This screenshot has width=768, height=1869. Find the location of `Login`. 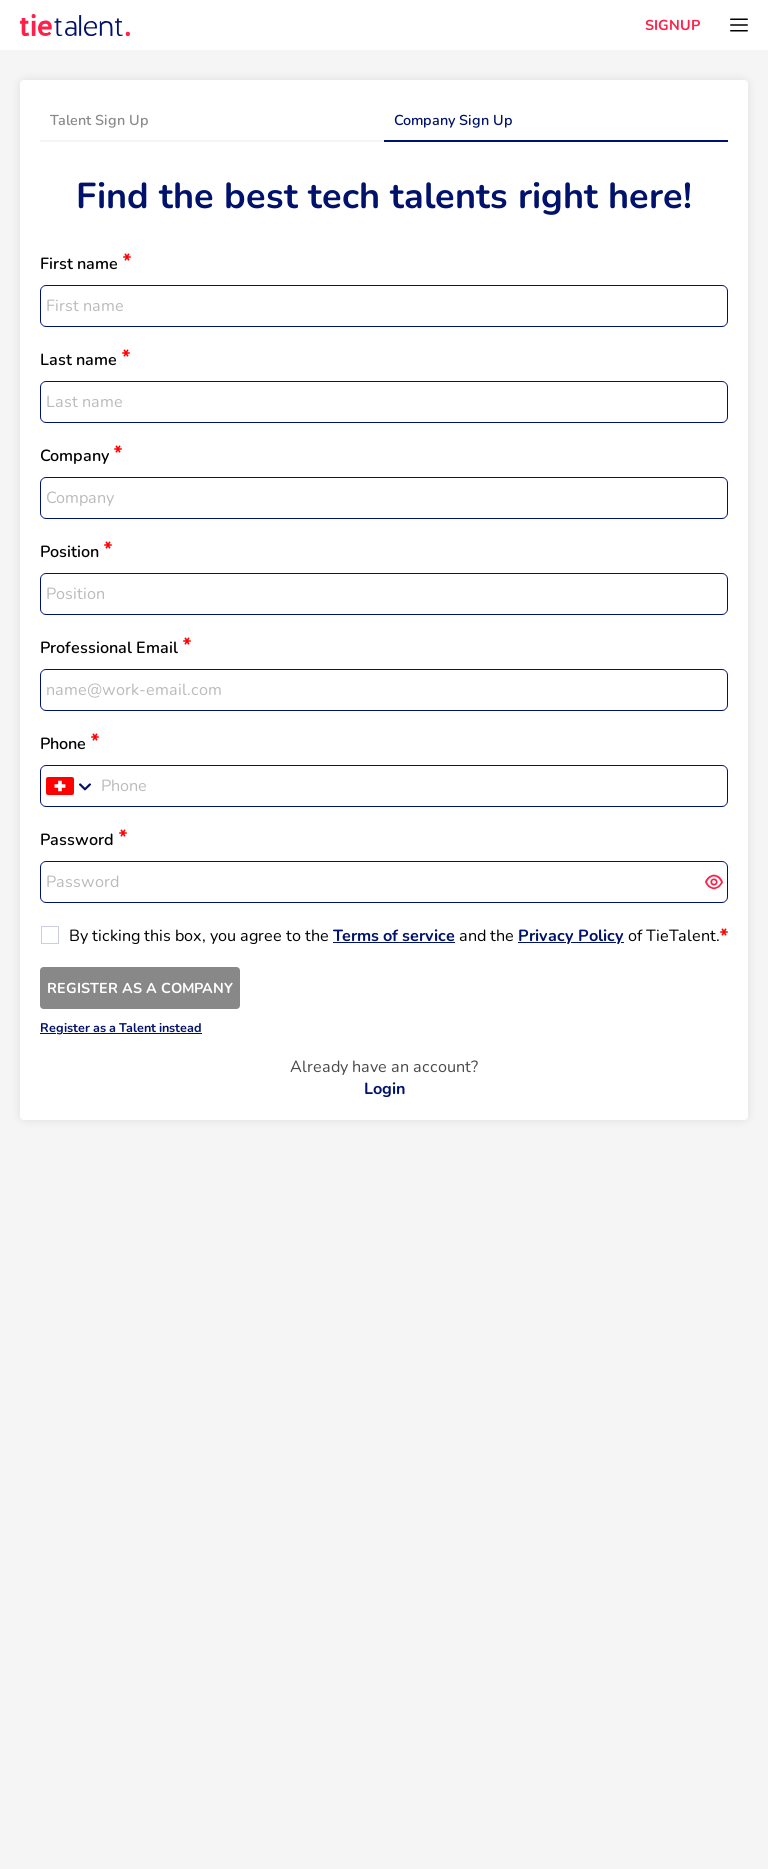

Login is located at coordinates (384, 1089).